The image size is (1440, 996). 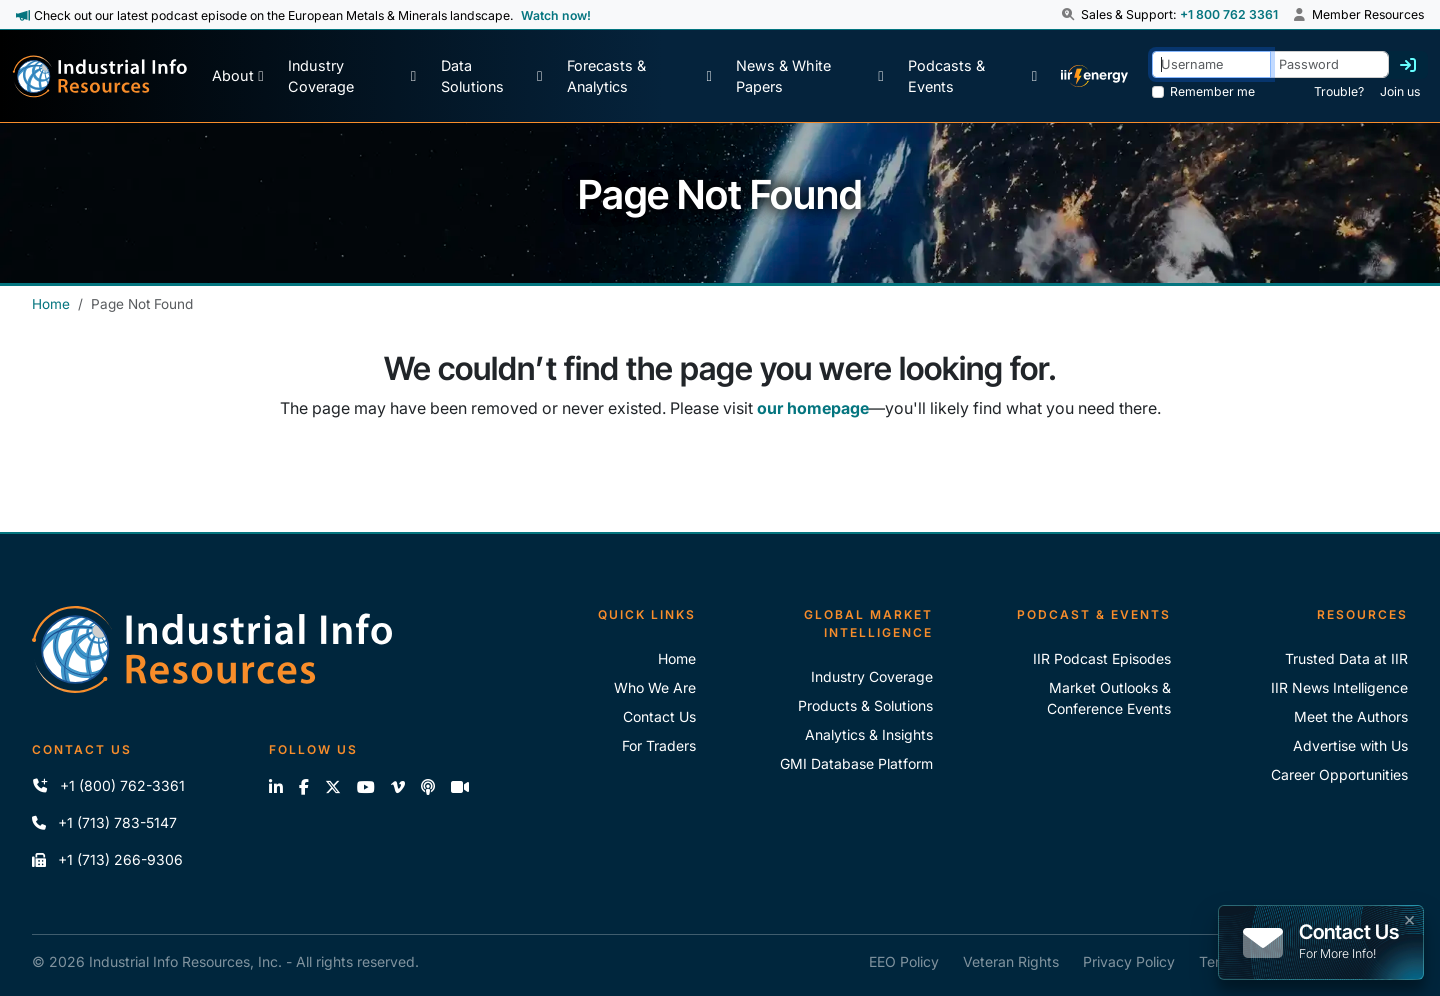 What do you see at coordinates (856, 763) in the screenshot?
I see `GMI Database Platform` at bounding box center [856, 763].